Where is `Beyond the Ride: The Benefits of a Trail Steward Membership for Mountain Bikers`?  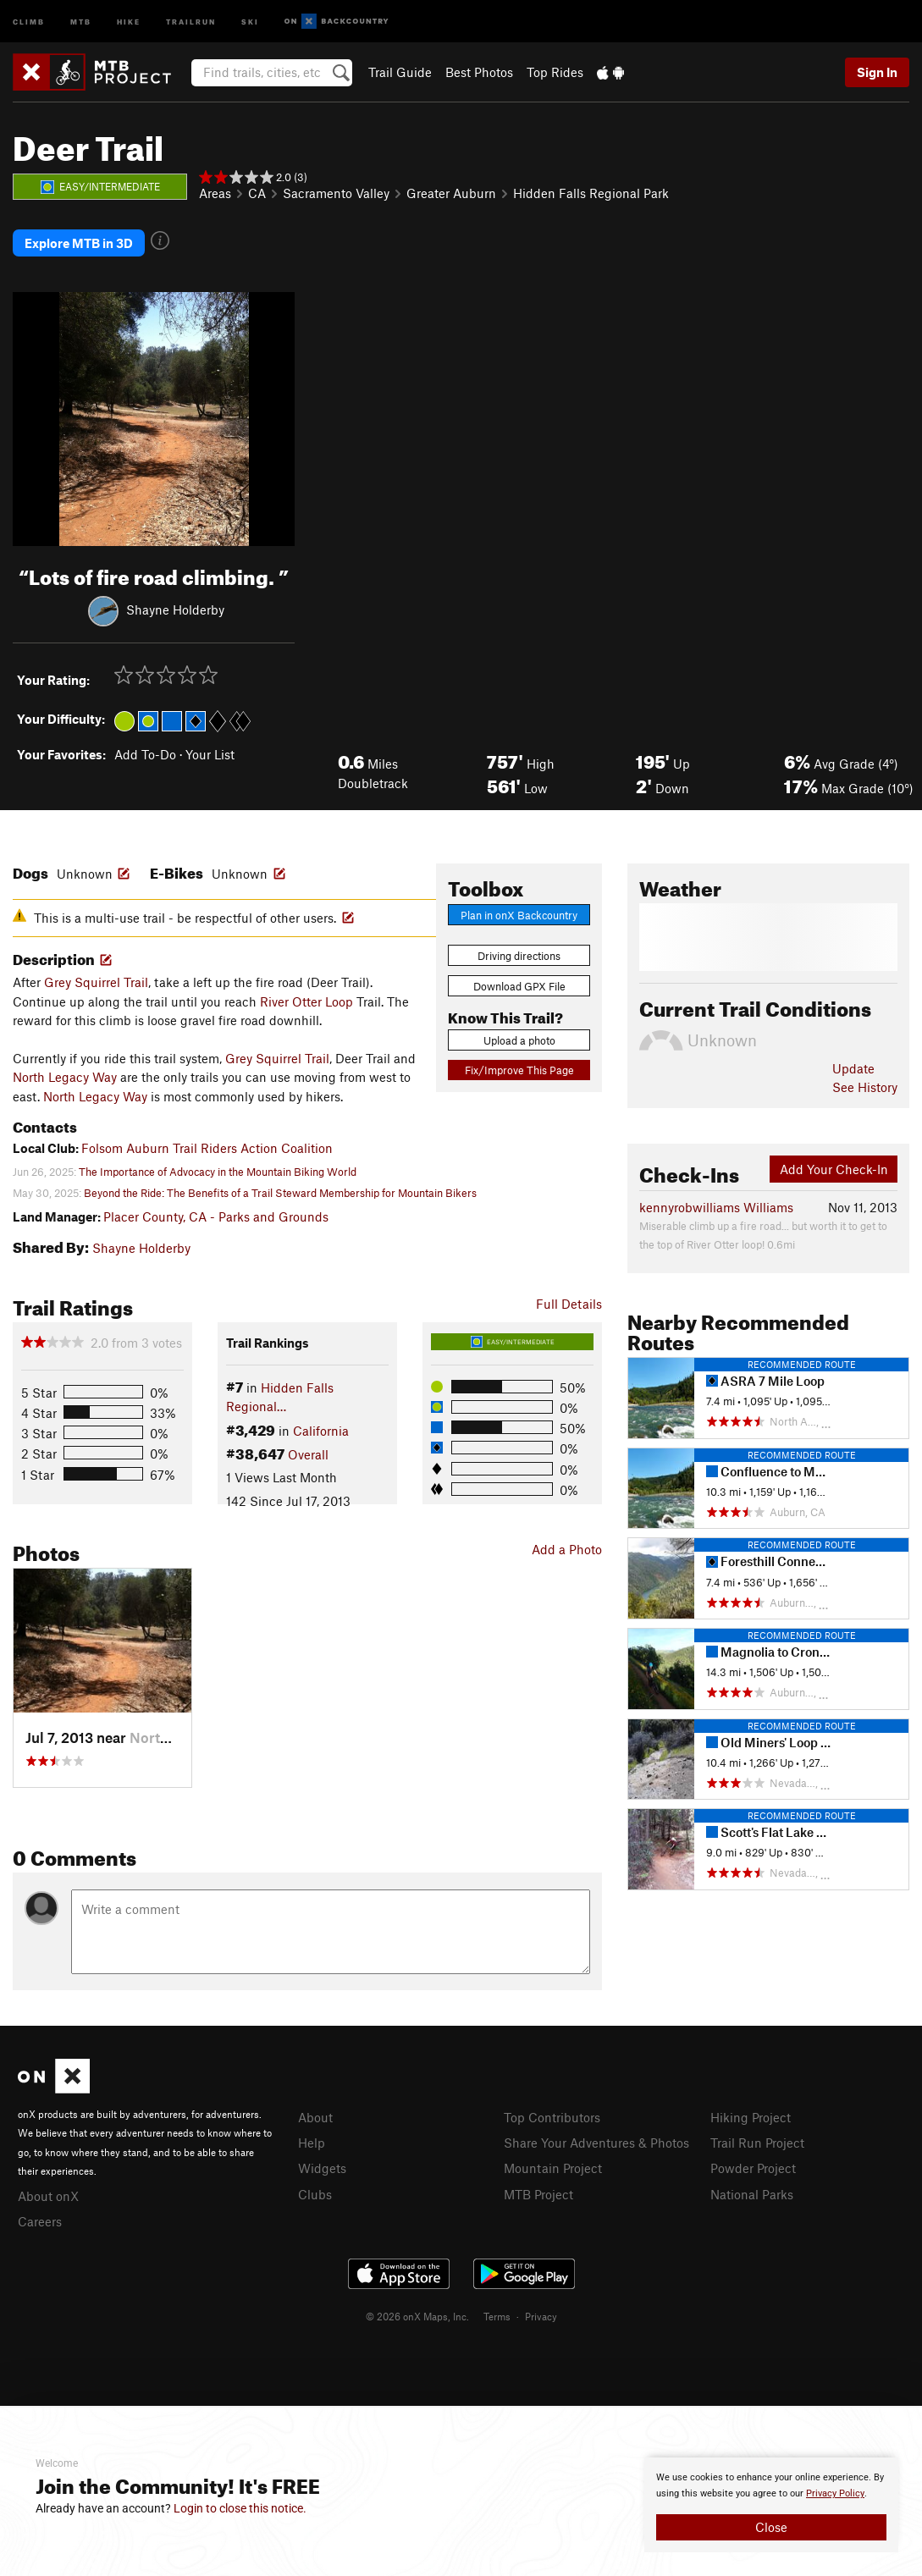 Beyond the Ride: The Benefits of a Trail Steward Membership for Mountain Bikers is located at coordinates (280, 1189).